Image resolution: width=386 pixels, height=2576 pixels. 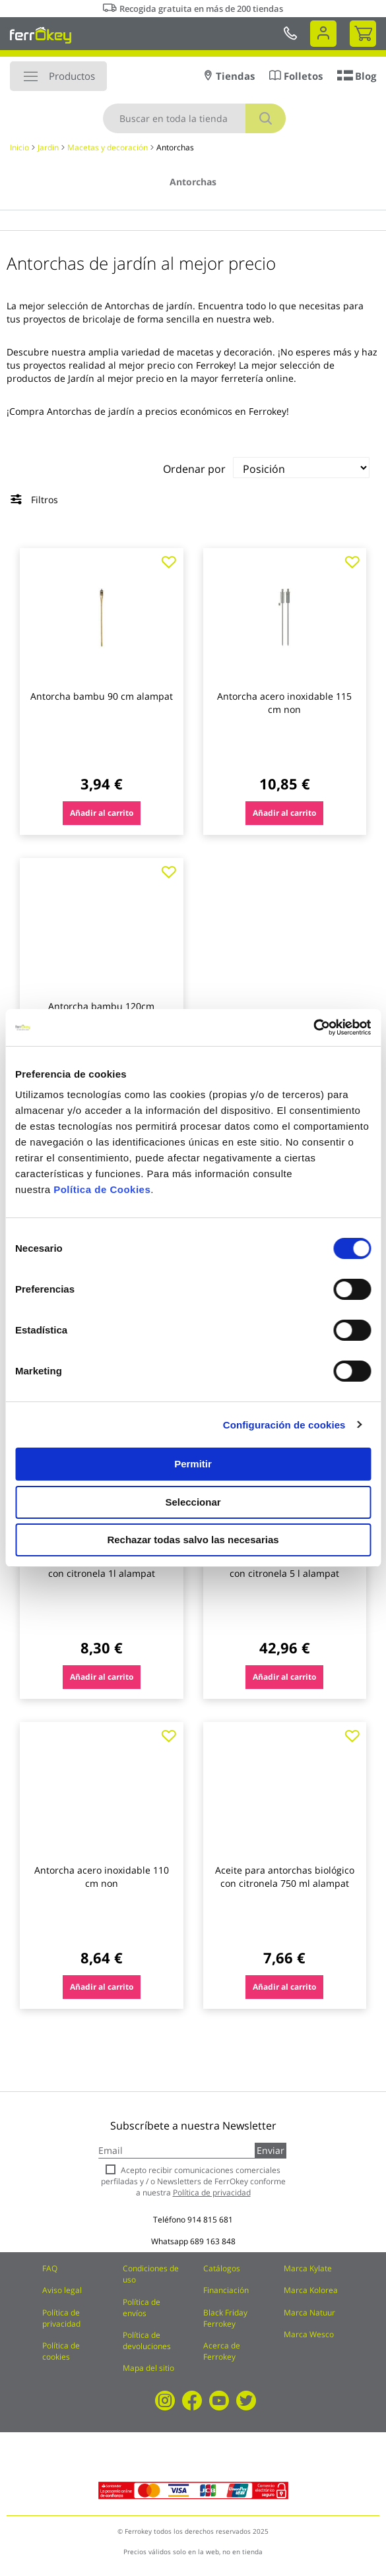 What do you see at coordinates (309, 2334) in the screenshot?
I see `Marca Wesco` at bounding box center [309, 2334].